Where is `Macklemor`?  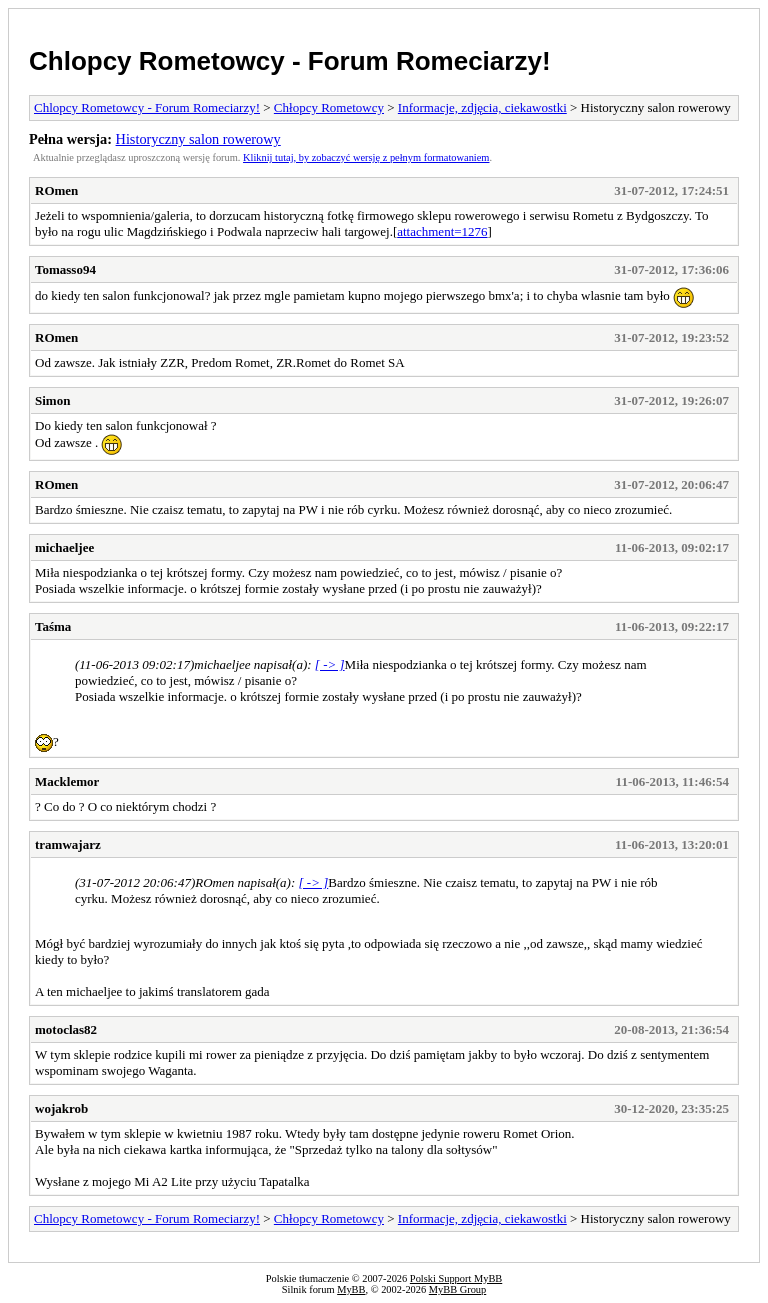
Macklemor is located at coordinates (67, 781).